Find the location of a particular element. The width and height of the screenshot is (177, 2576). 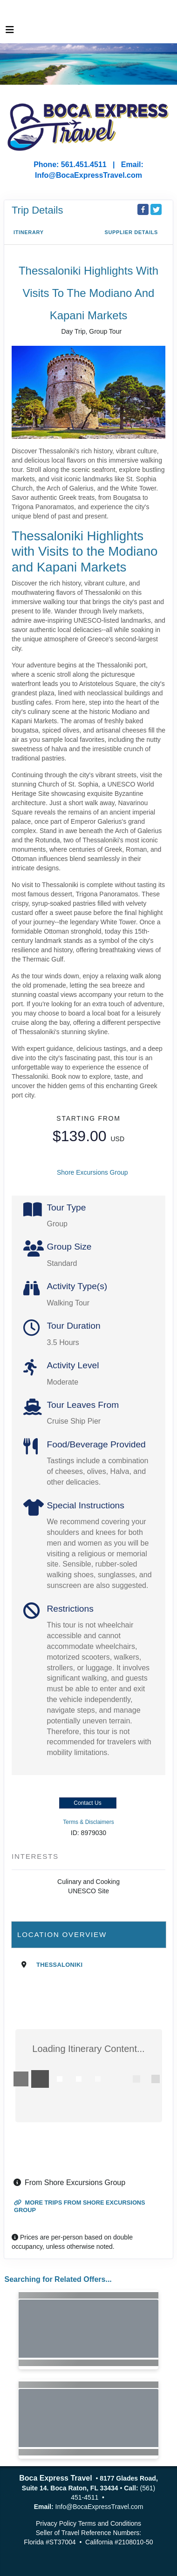

Contact Us is located at coordinates (87, 1803).